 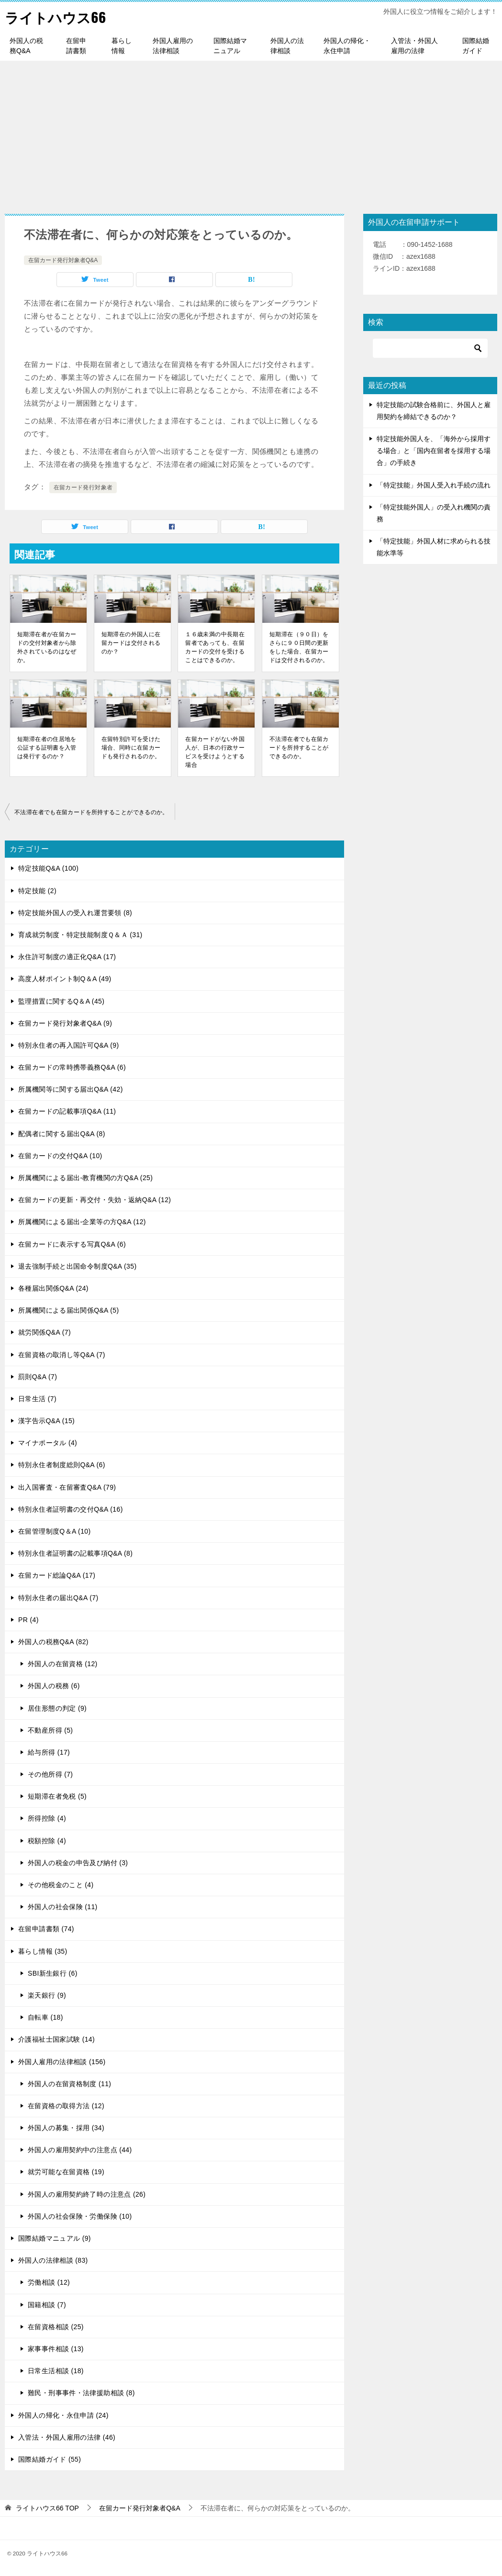 I want to click on 在留カードの常時携帯義務Q&A (6), so click(x=72, y=1067).